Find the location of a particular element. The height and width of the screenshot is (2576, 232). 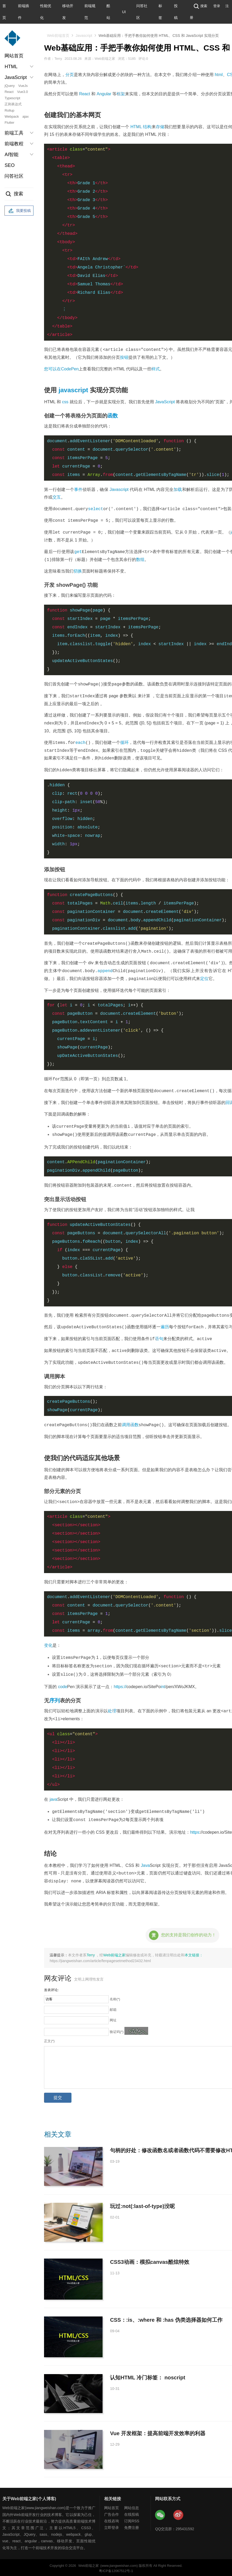

Web前端之家微信公众号 is located at coordinates (160, 2513).